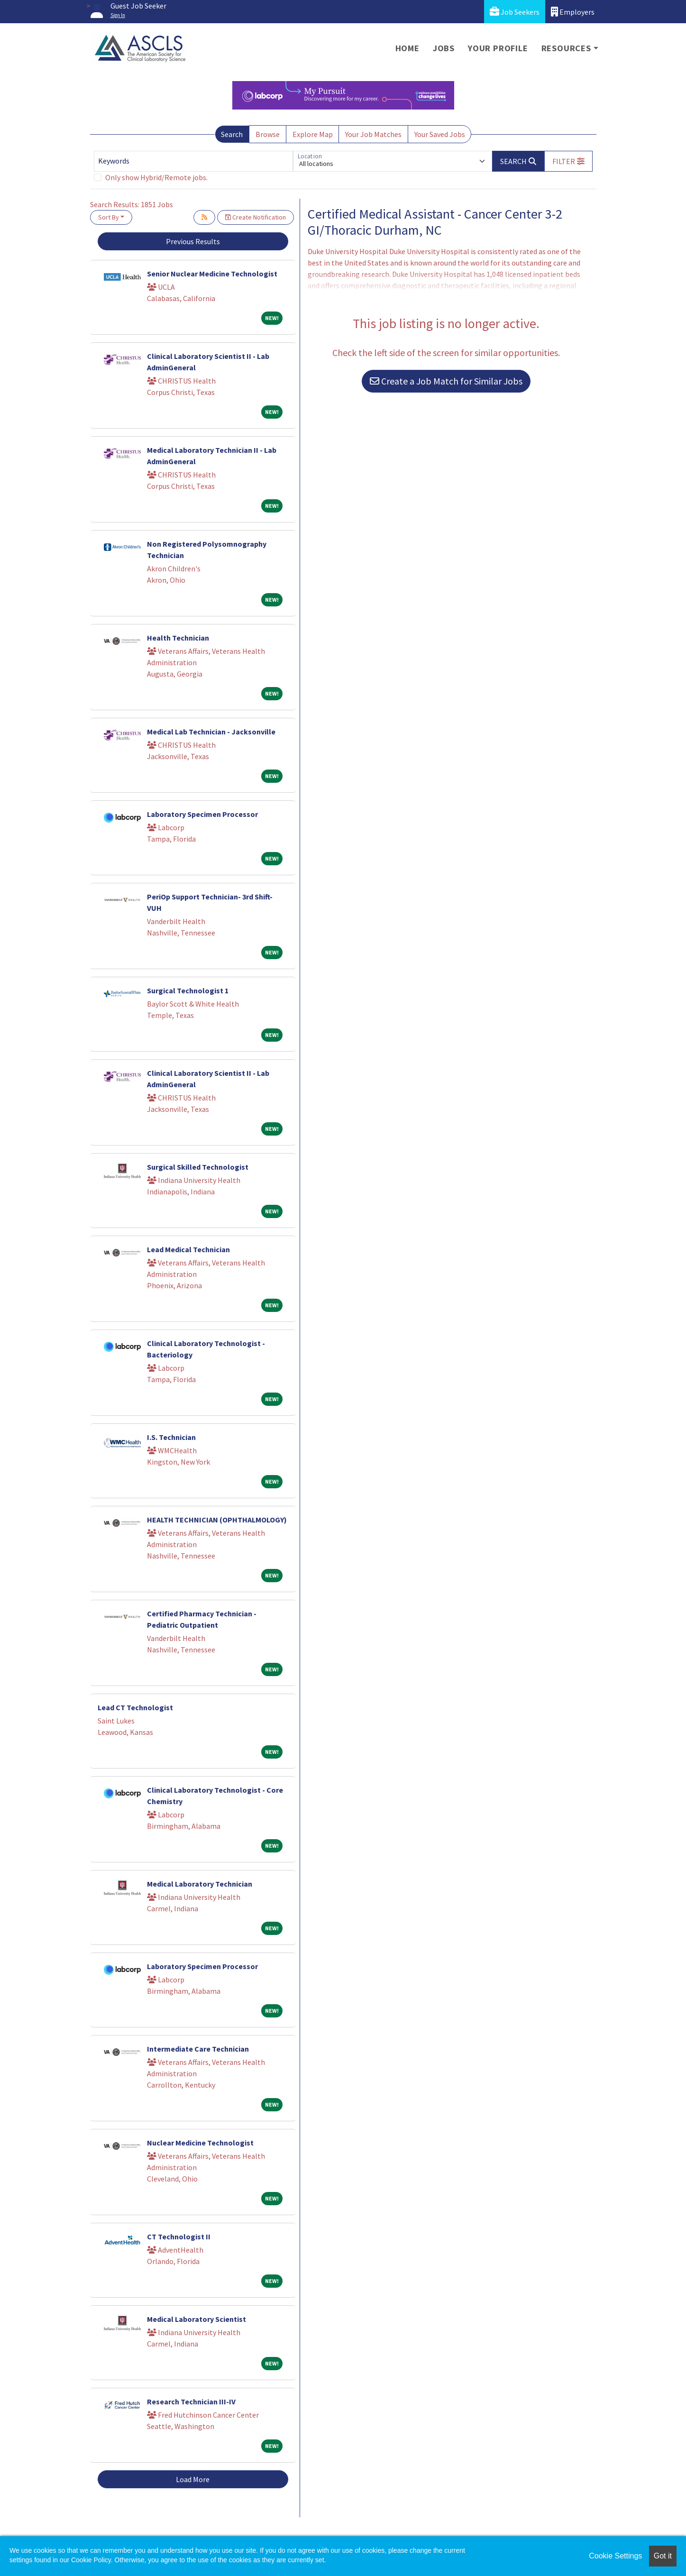 The height and width of the screenshot is (2576, 686). What do you see at coordinates (444, 48) in the screenshot?
I see `Jobs` at bounding box center [444, 48].